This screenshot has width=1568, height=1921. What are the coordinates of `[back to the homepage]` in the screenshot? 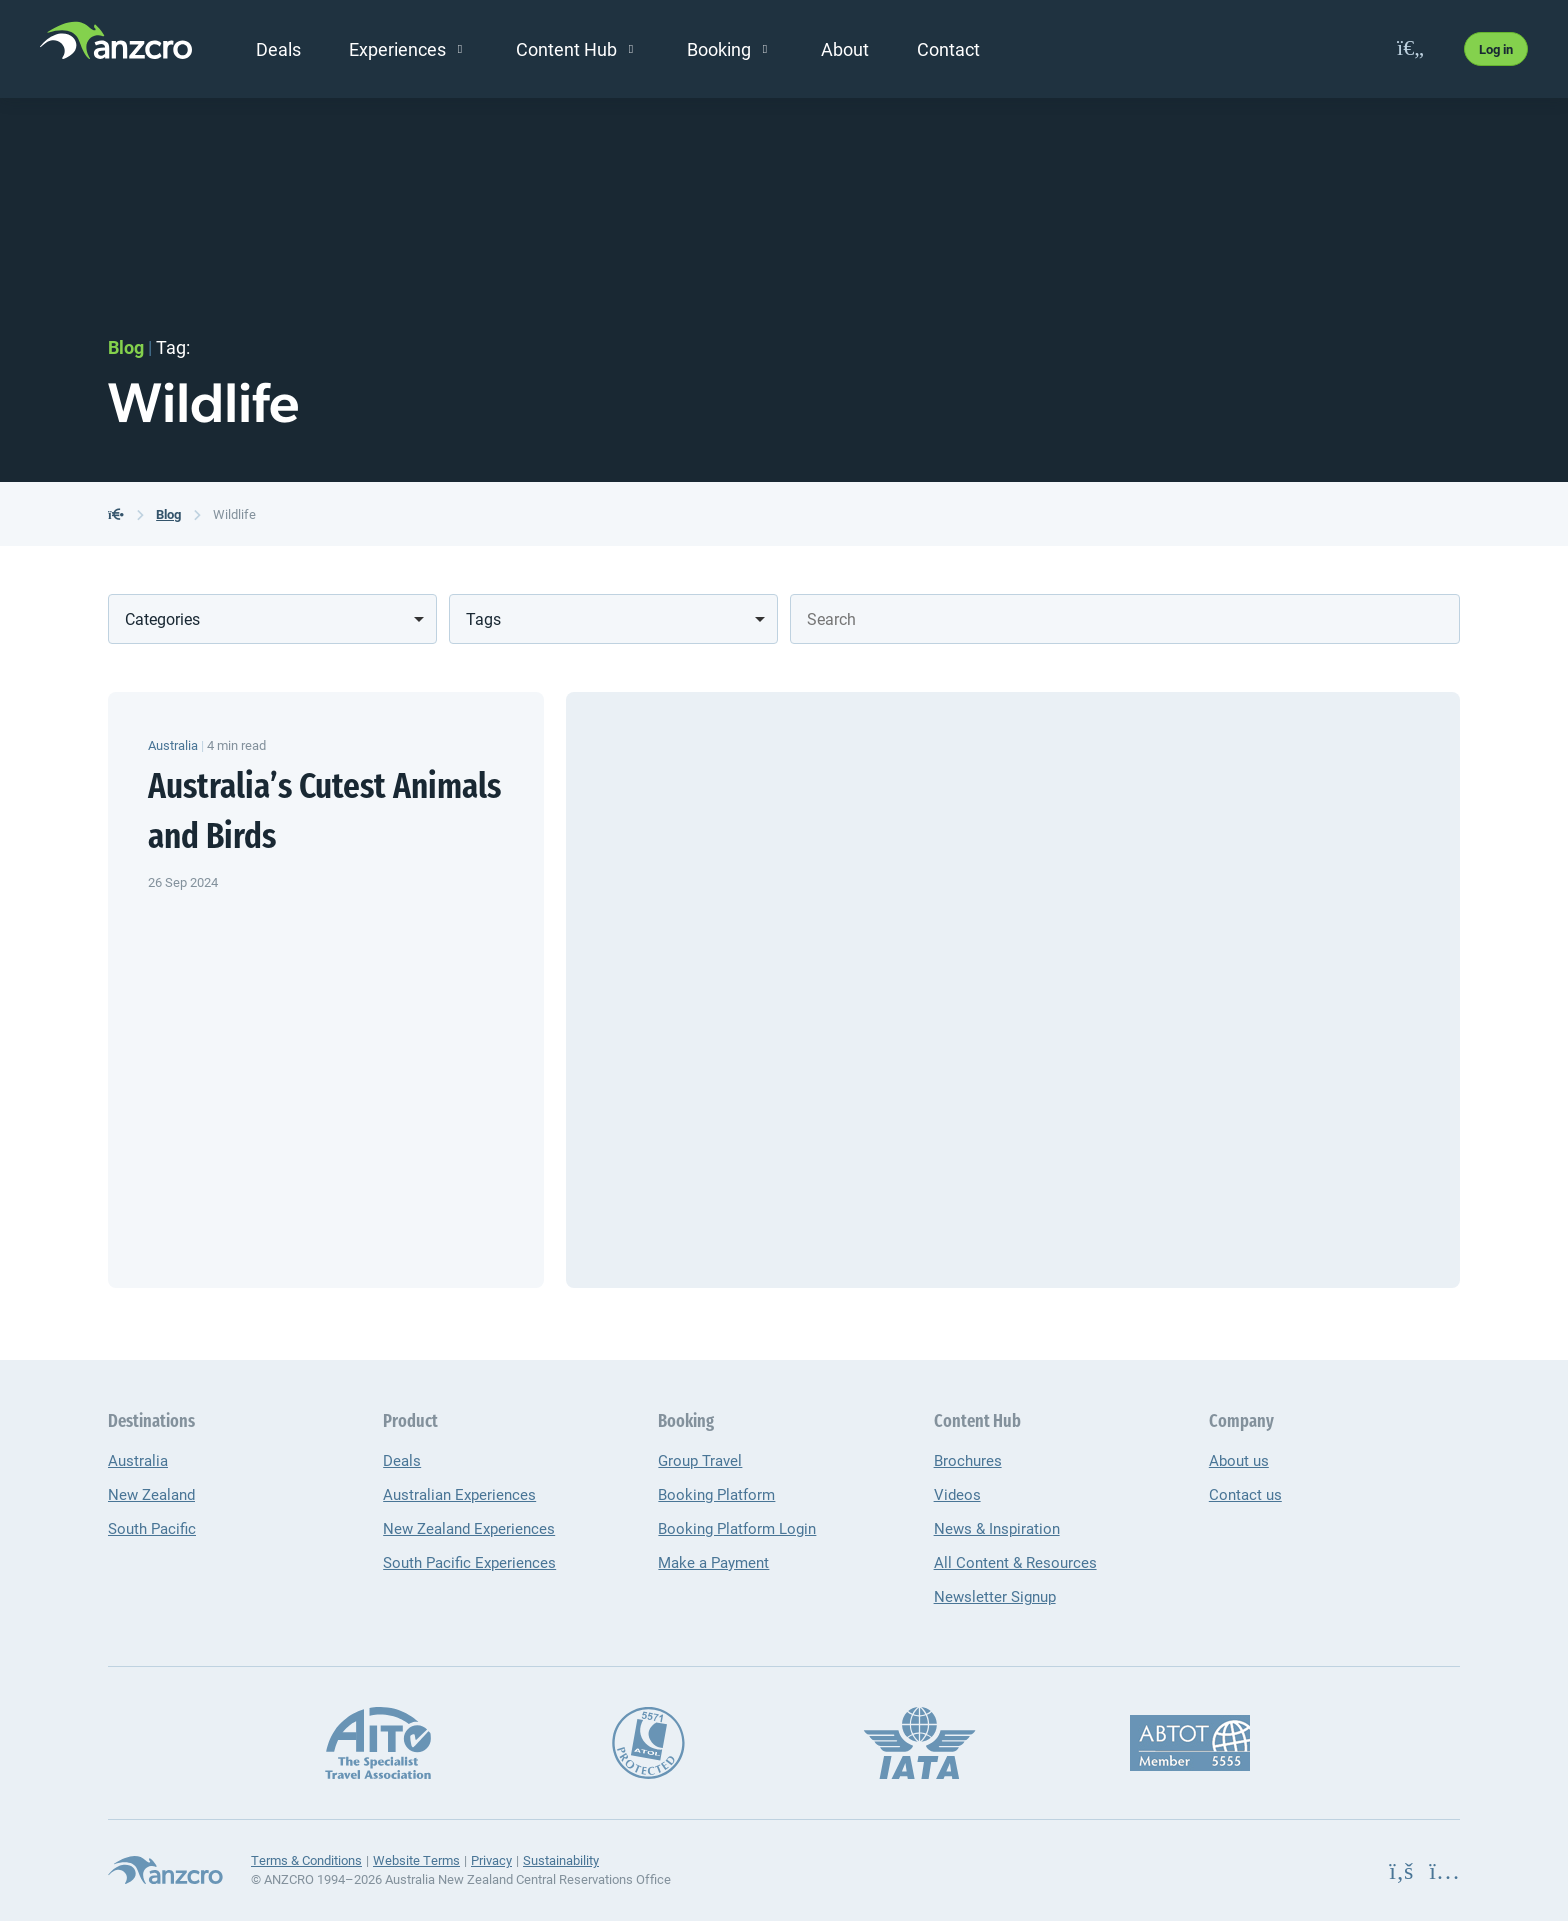 It's located at (116, 514).